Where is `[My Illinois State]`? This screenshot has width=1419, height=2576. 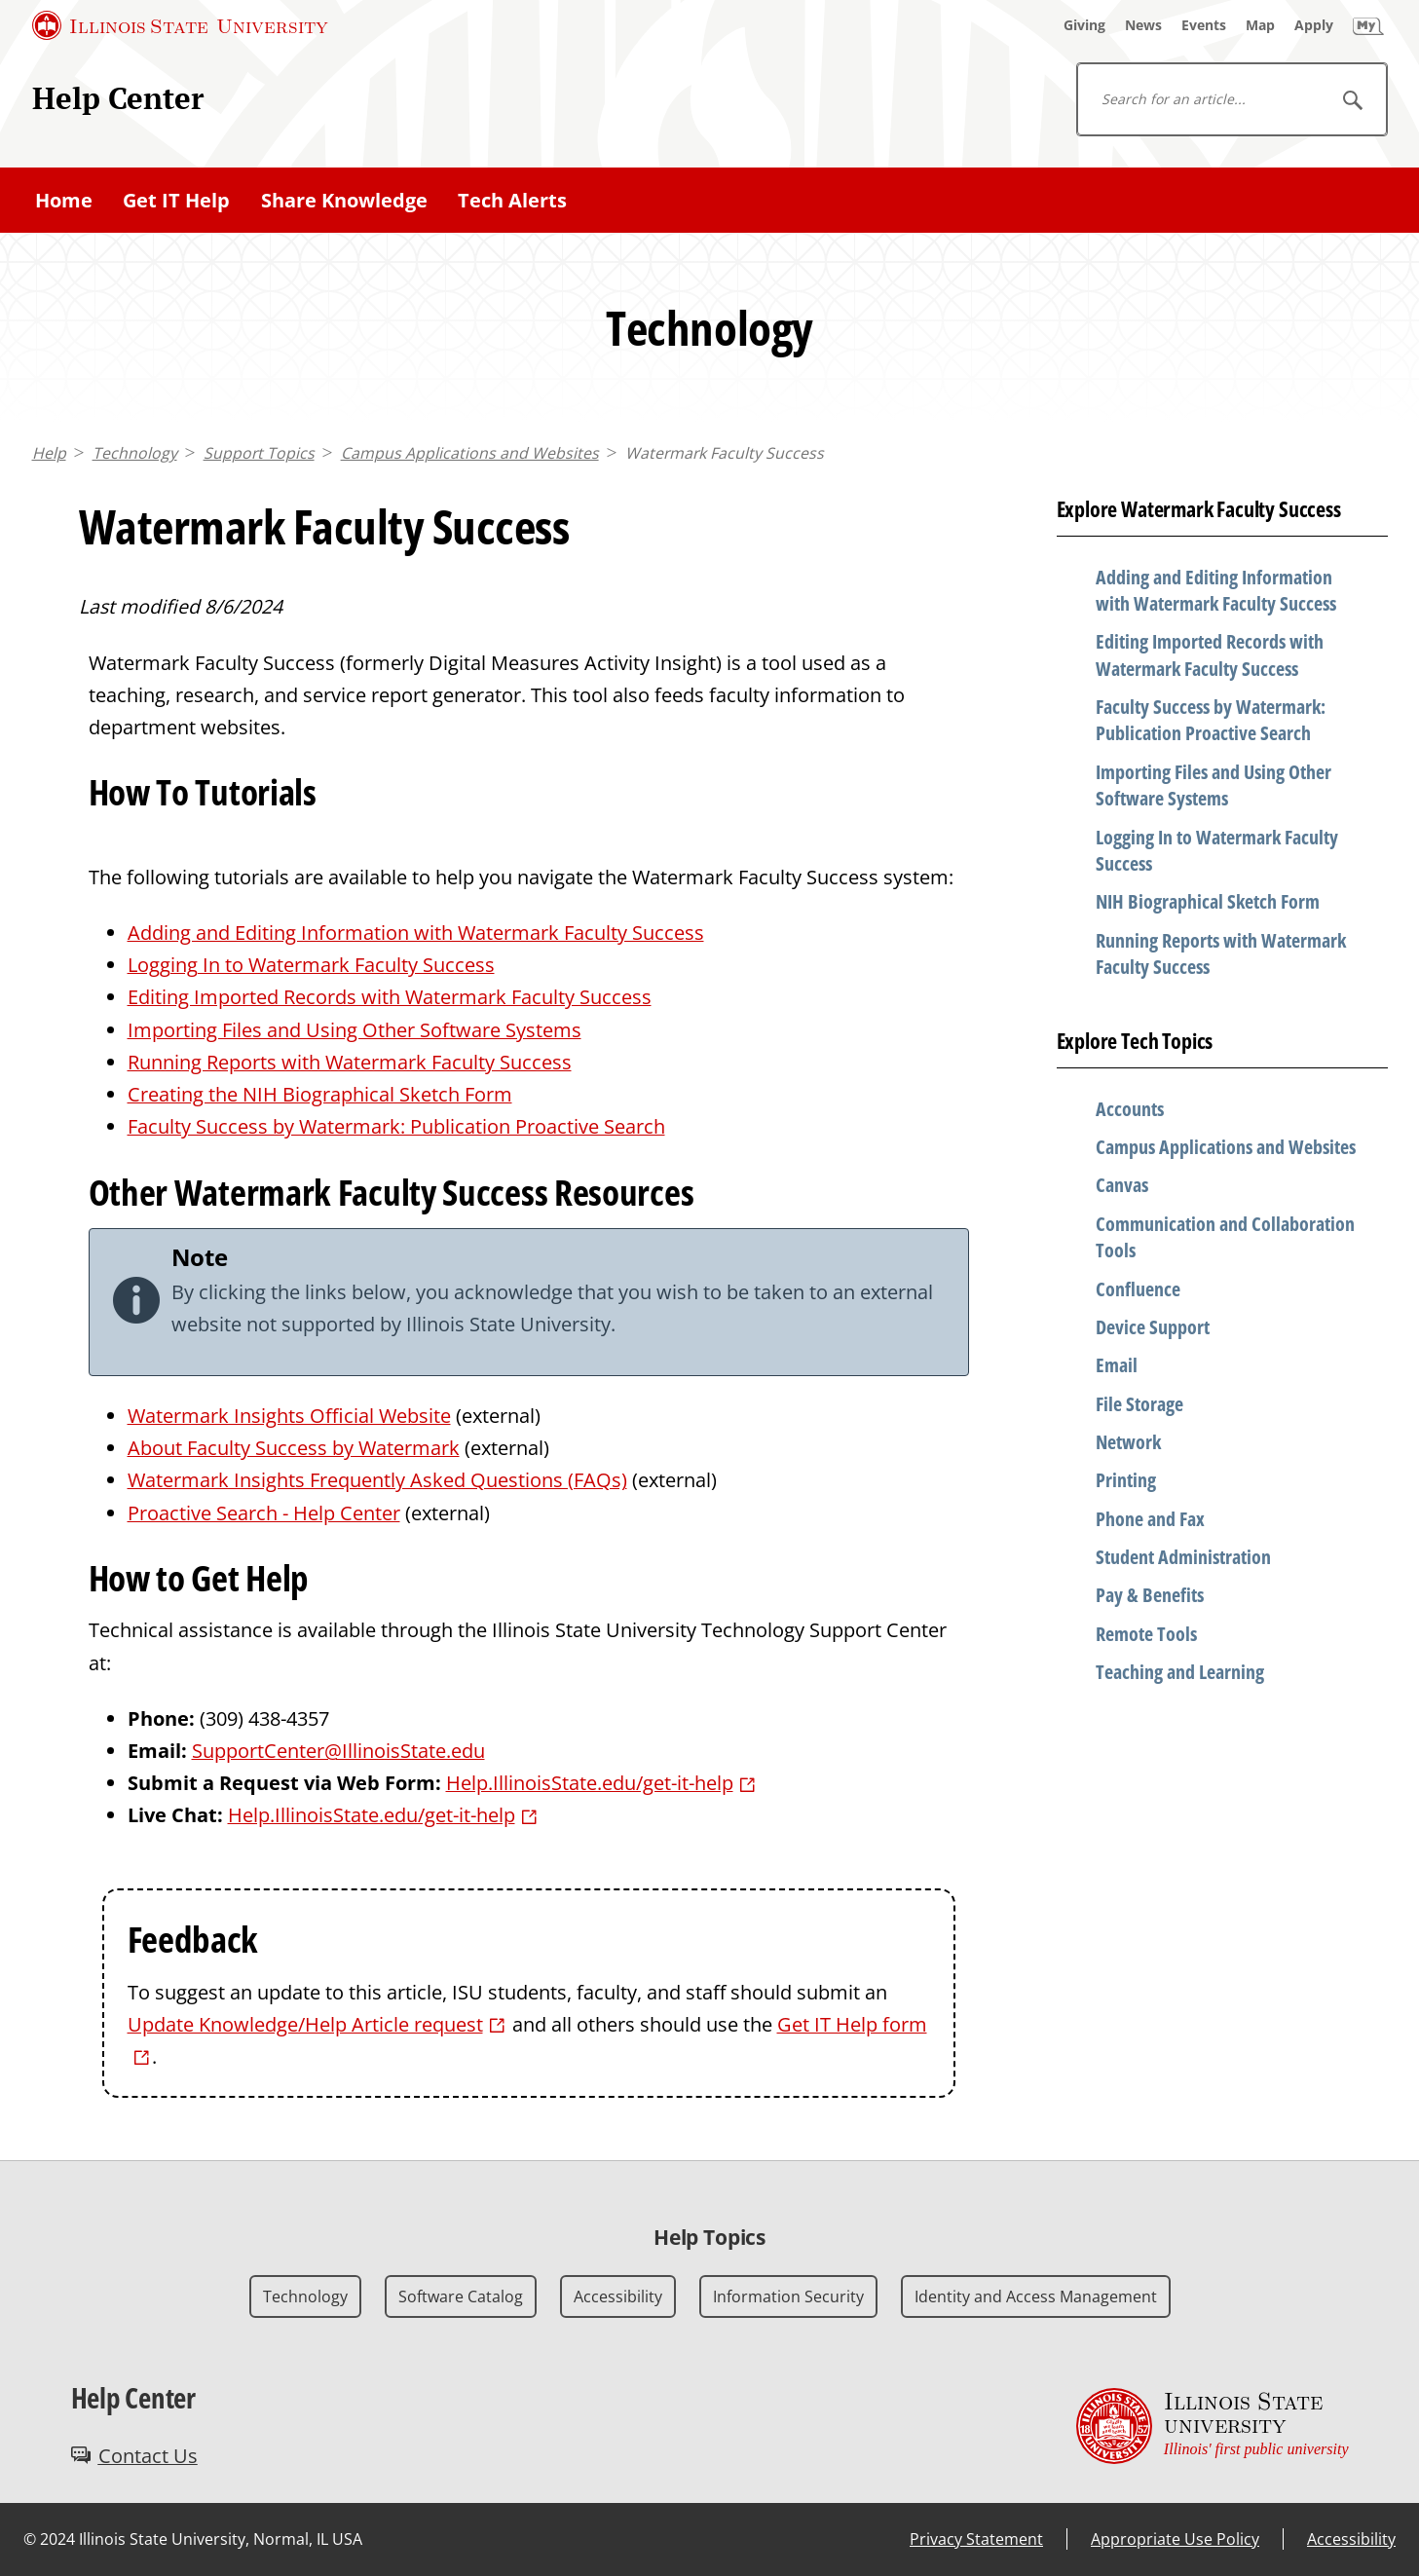
[My Illinois State] is located at coordinates (1368, 25).